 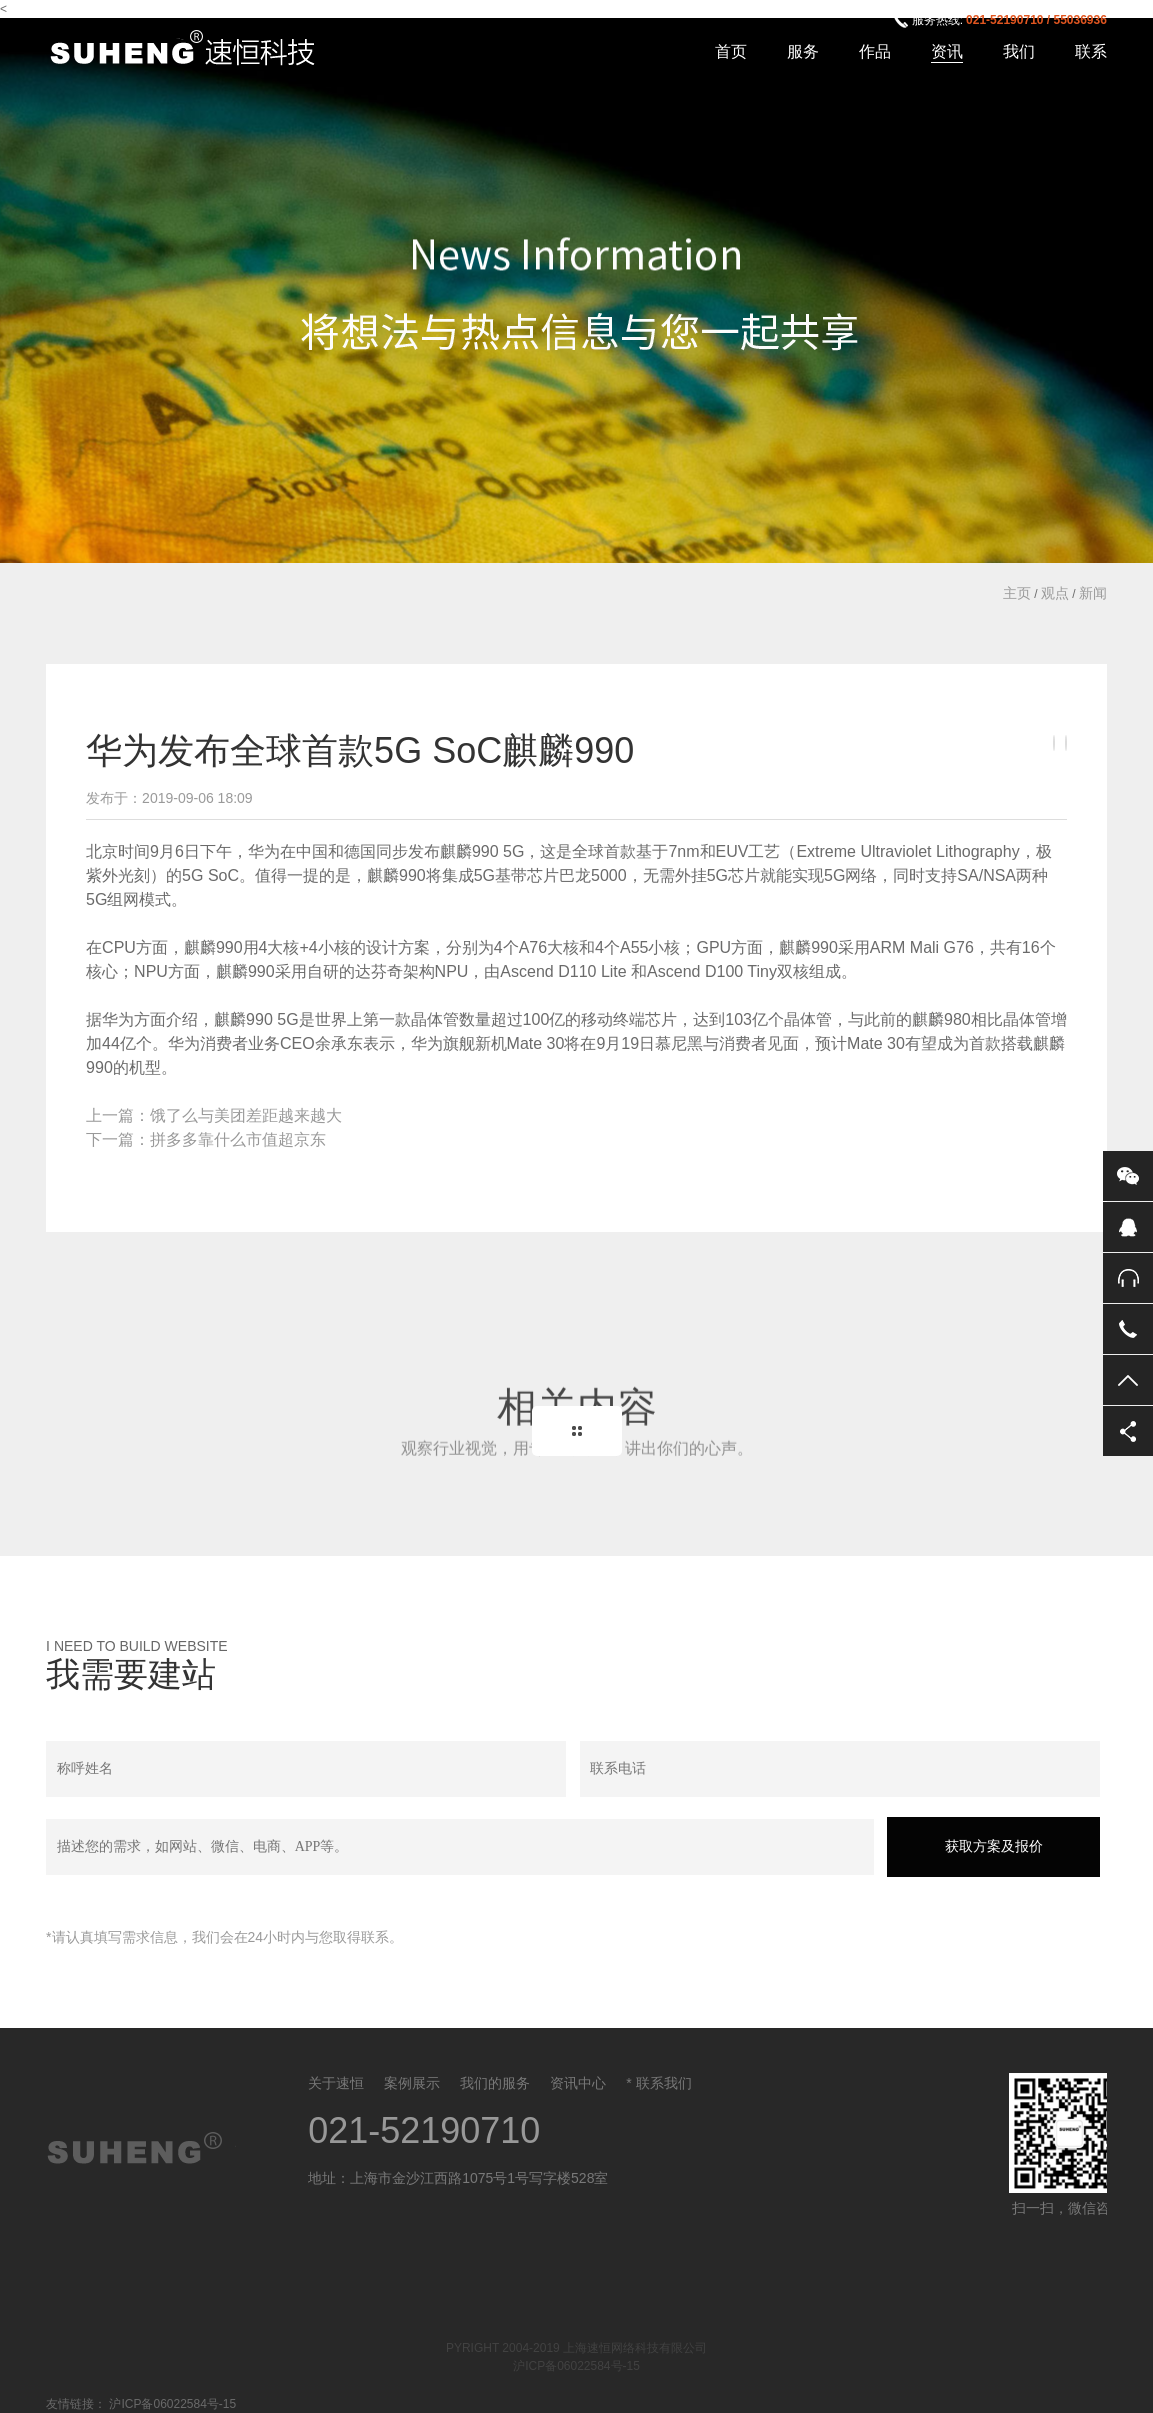 What do you see at coordinates (1128, 1176) in the screenshot?
I see `微信` at bounding box center [1128, 1176].